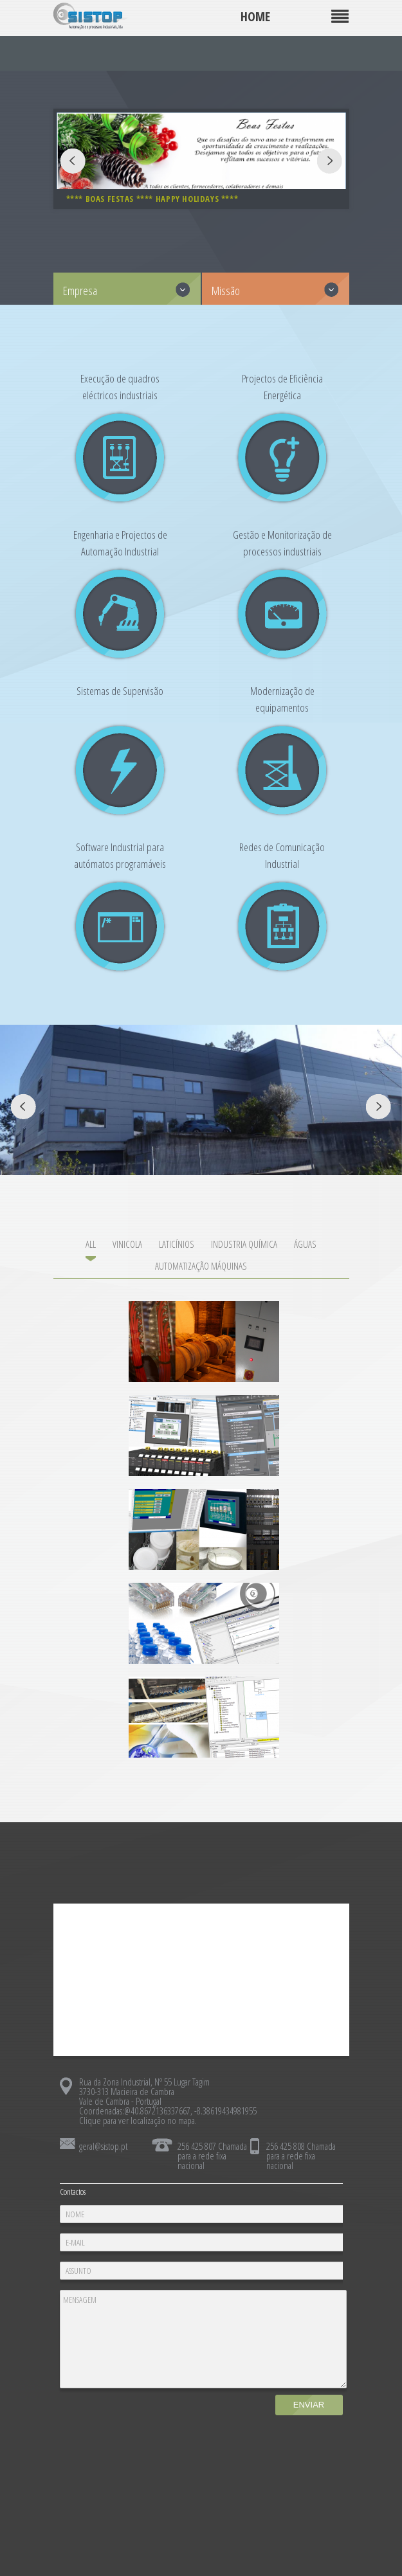  I want to click on Prev, so click(73, 161).